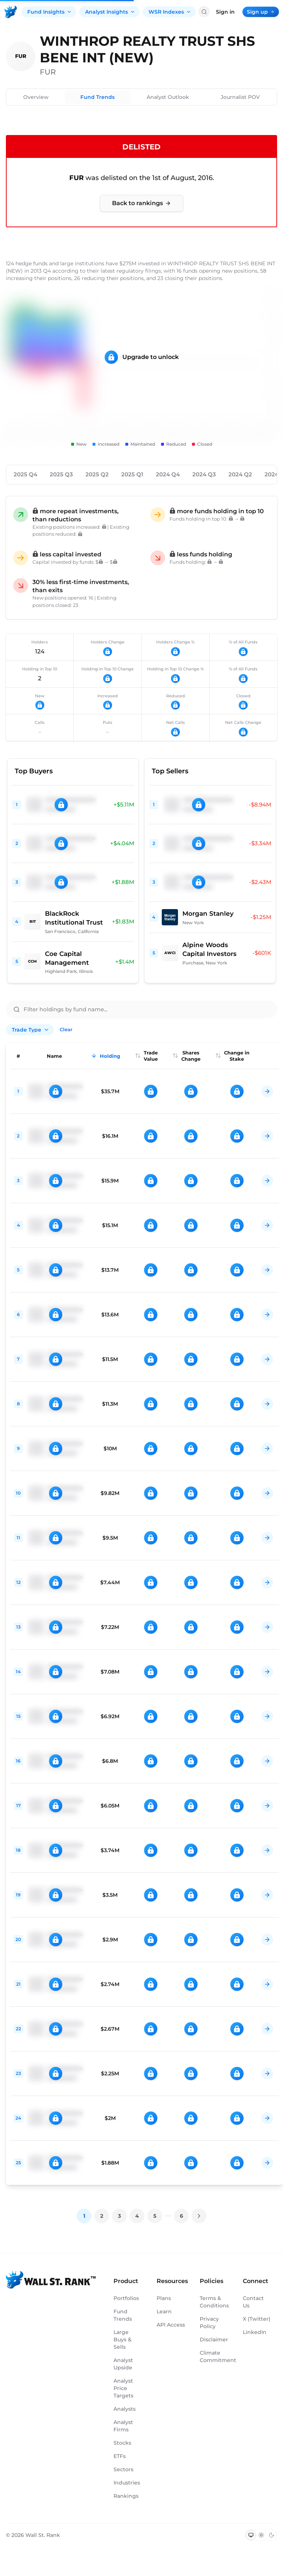 This screenshot has width=283, height=2576. I want to click on Analyst Insights, so click(110, 11).